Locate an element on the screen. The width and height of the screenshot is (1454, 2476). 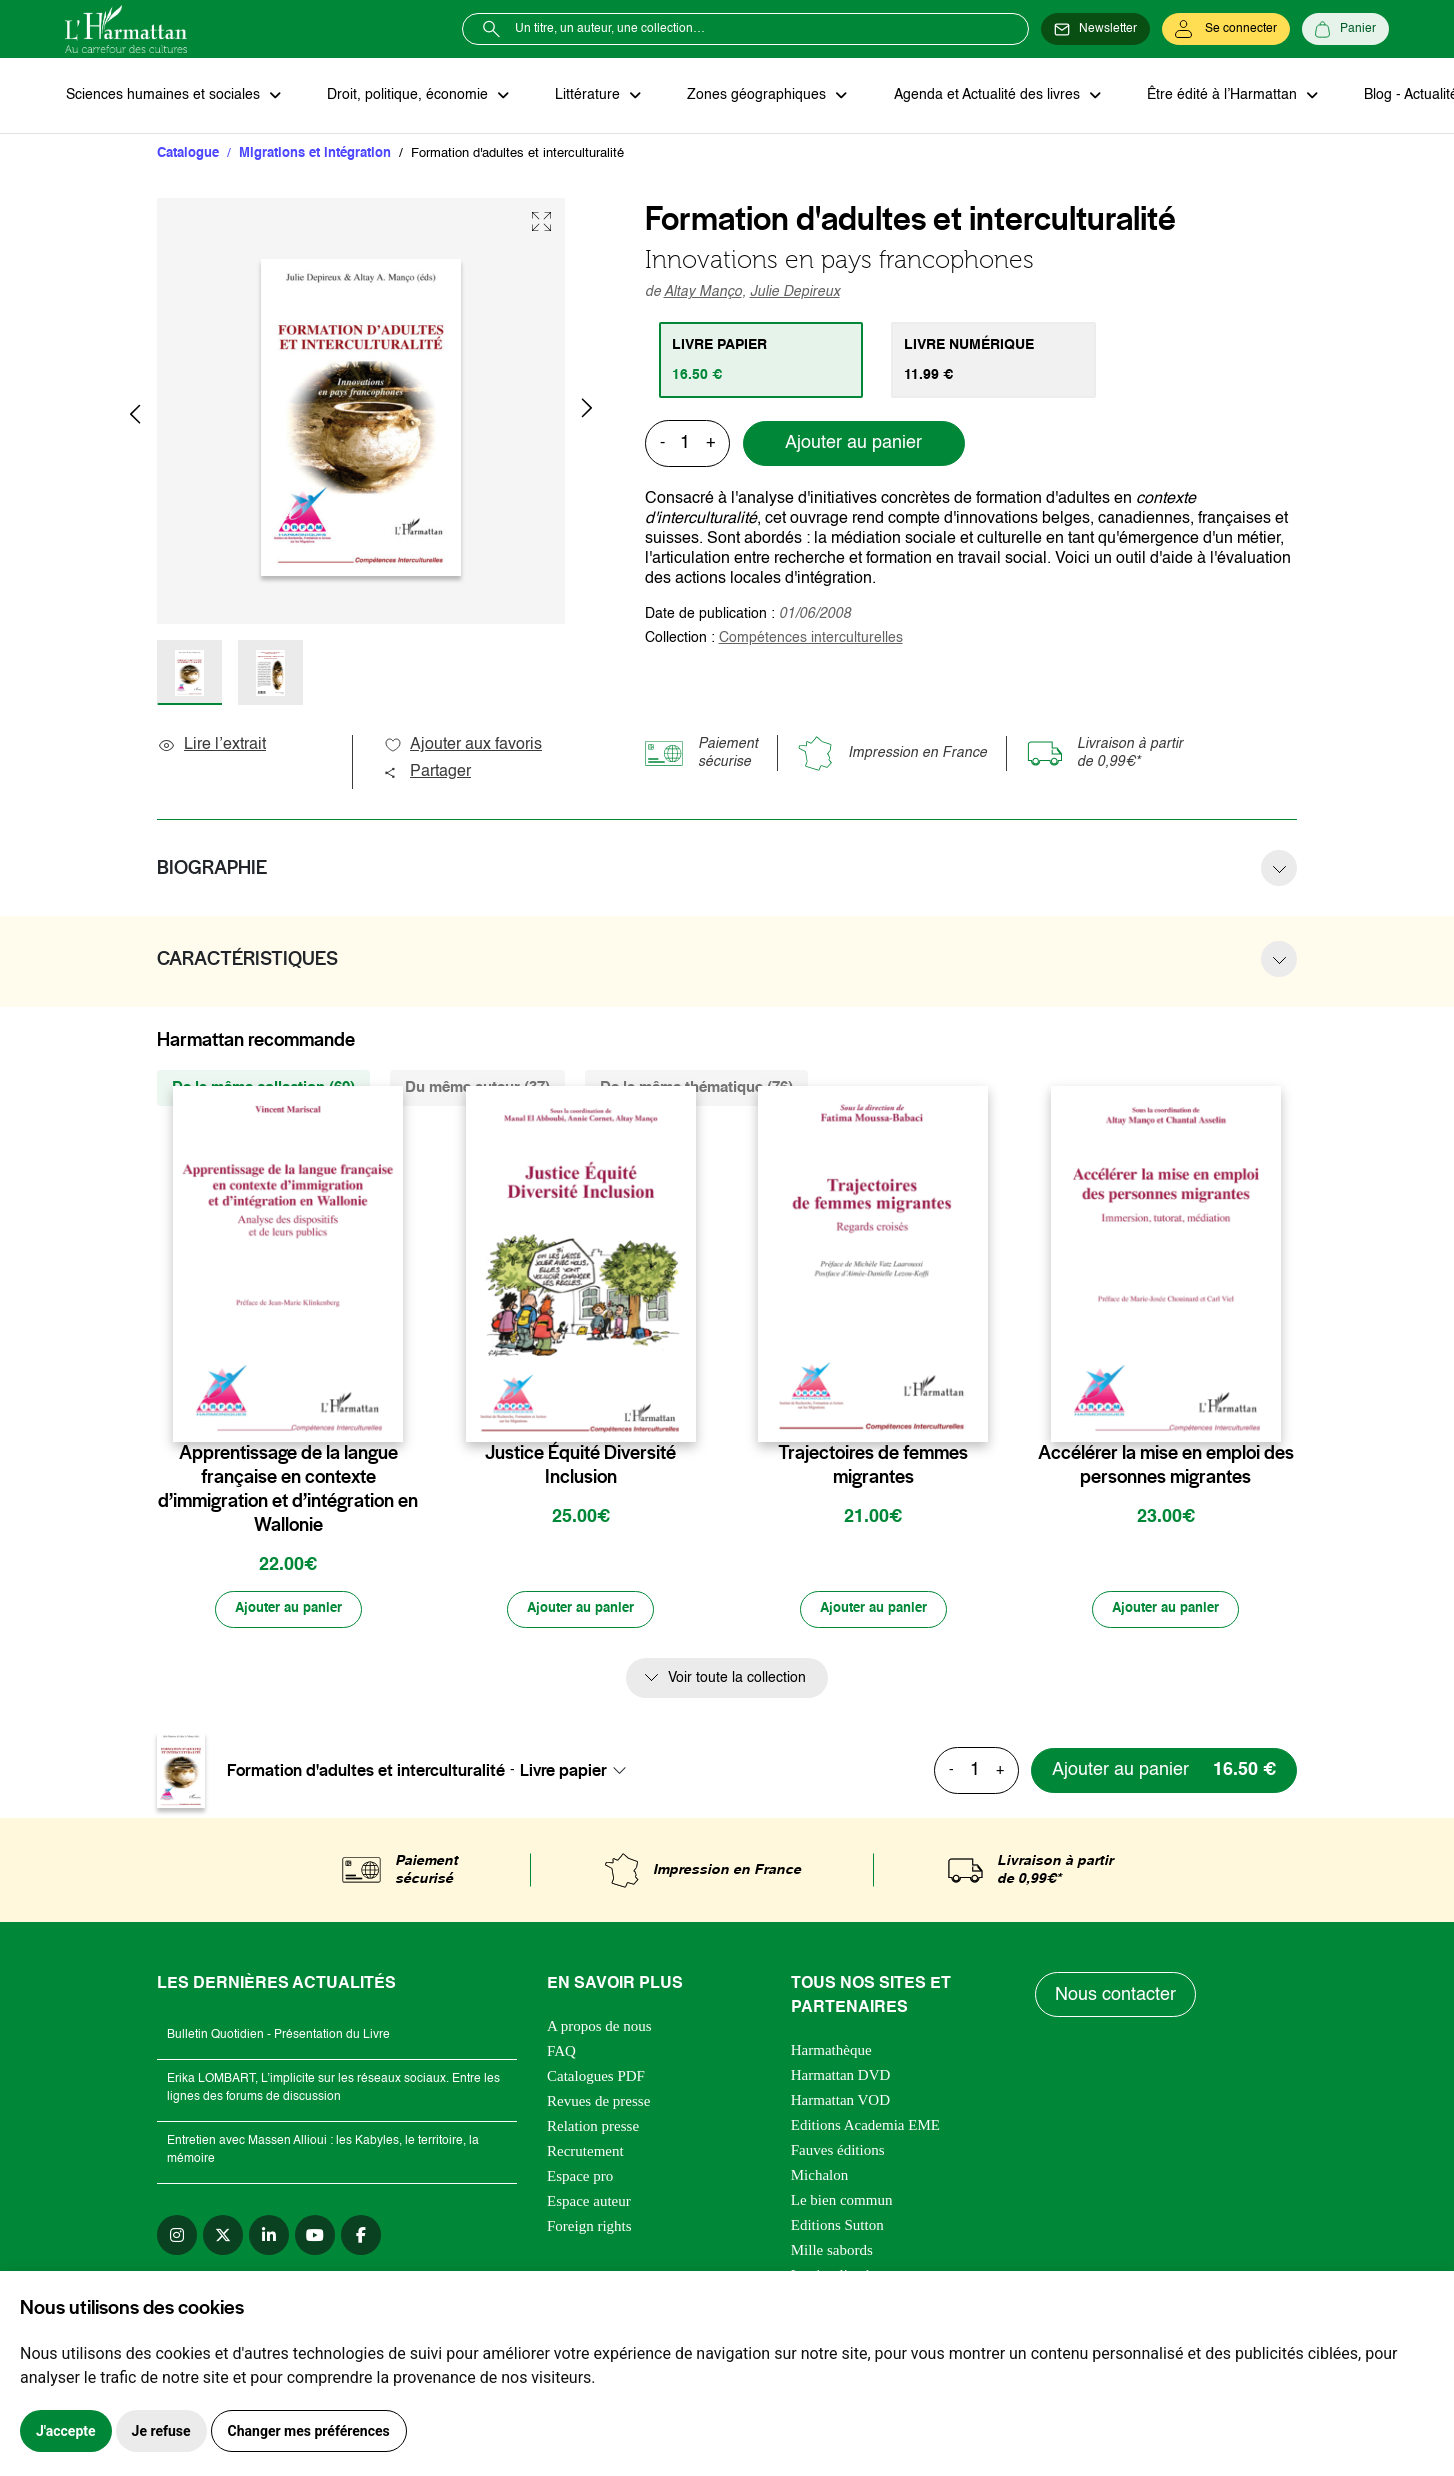
J'accepte [button] is located at coordinates (66, 2431).